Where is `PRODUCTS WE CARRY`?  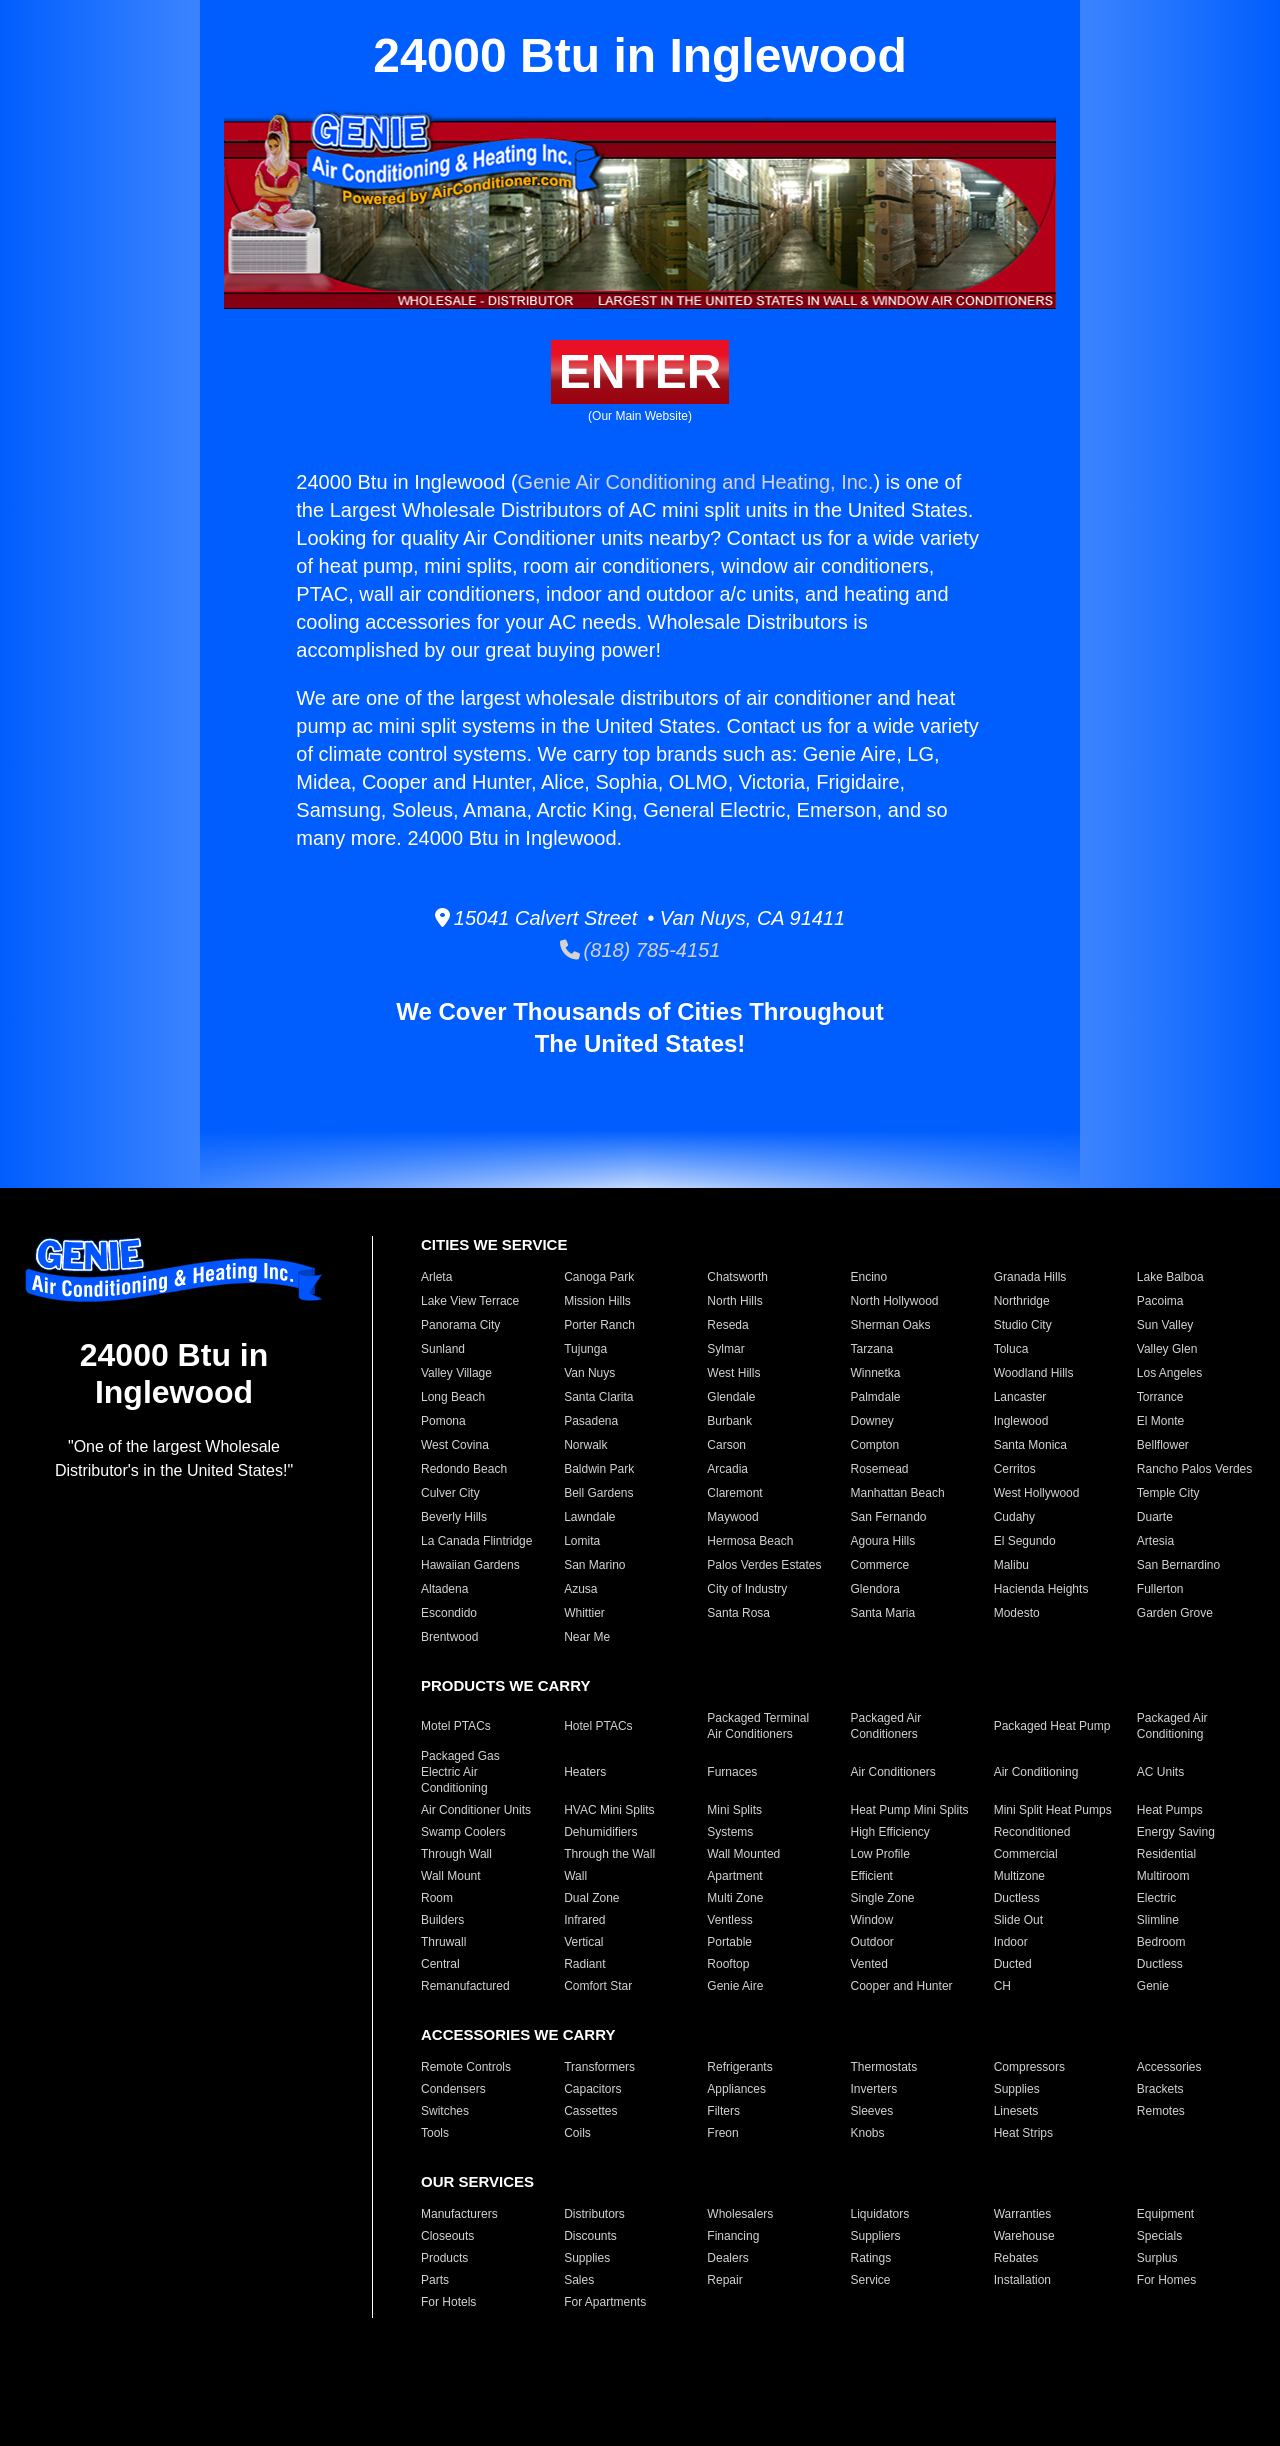 PRODUCTS WE CARRY is located at coordinates (505, 1685).